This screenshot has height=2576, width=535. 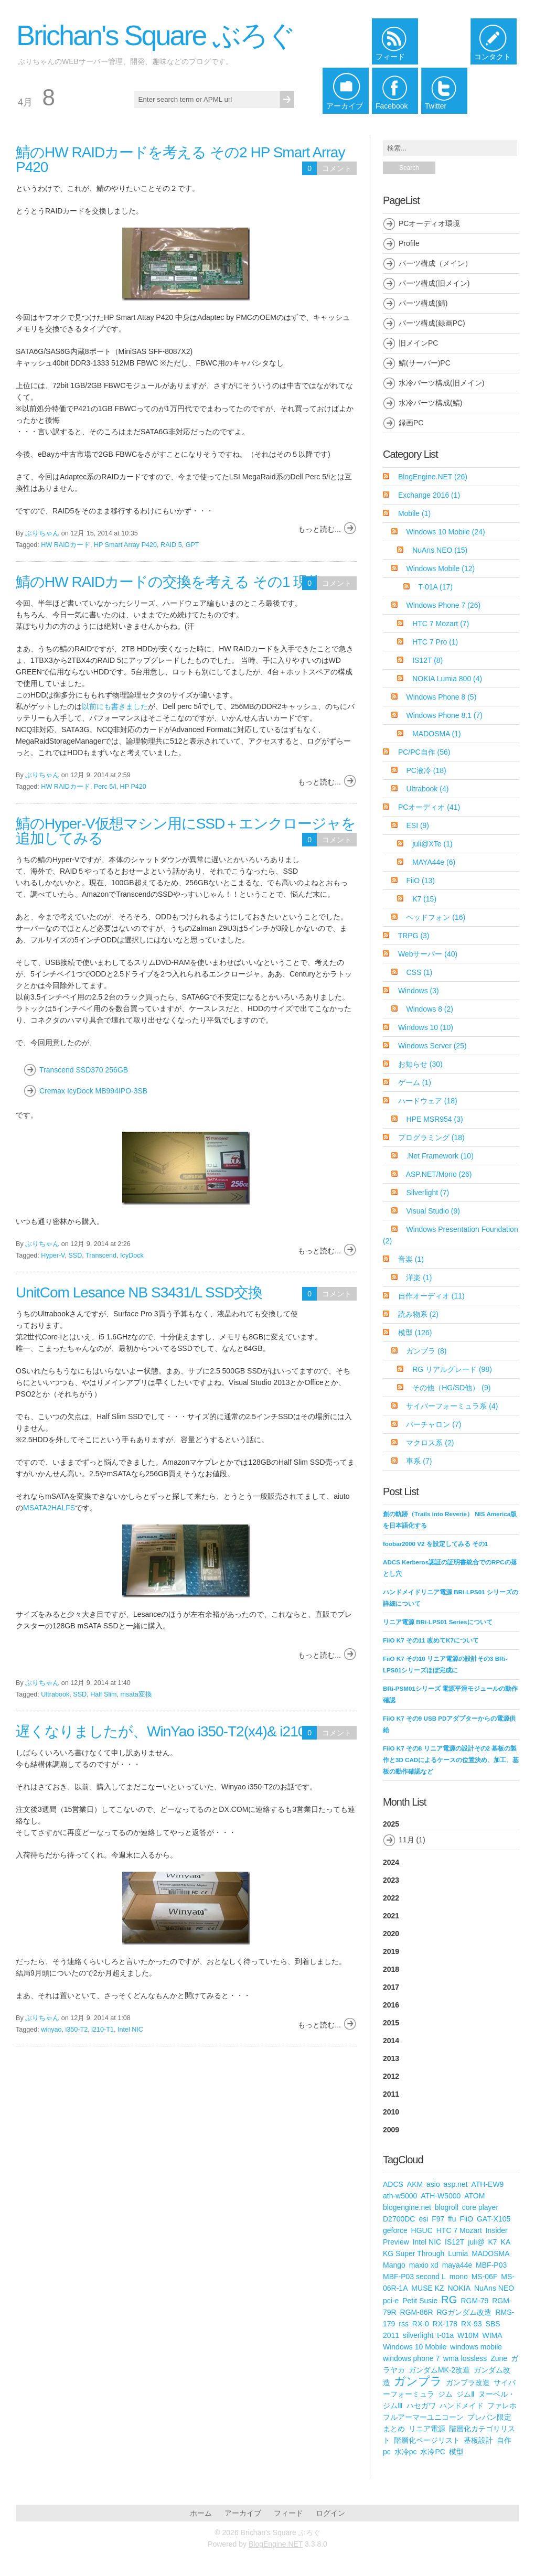 What do you see at coordinates (423, 2265) in the screenshot?
I see `maxio xd` at bounding box center [423, 2265].